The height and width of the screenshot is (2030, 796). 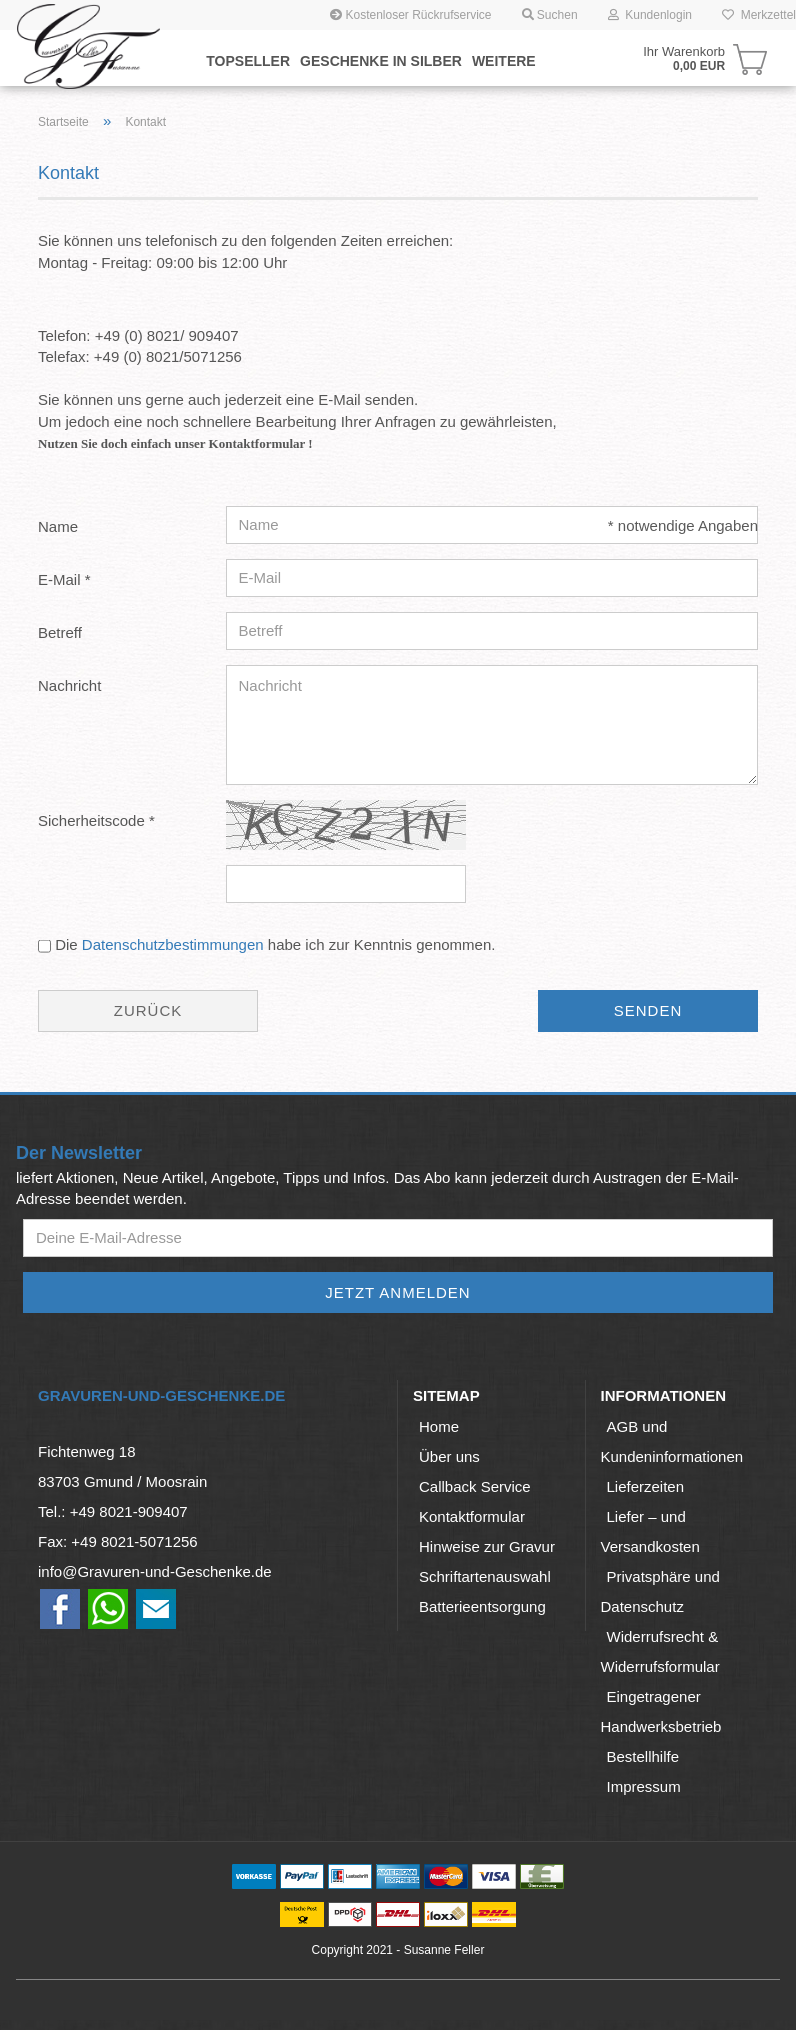 I want to click on Nachricht, so click(x=69, y=685).